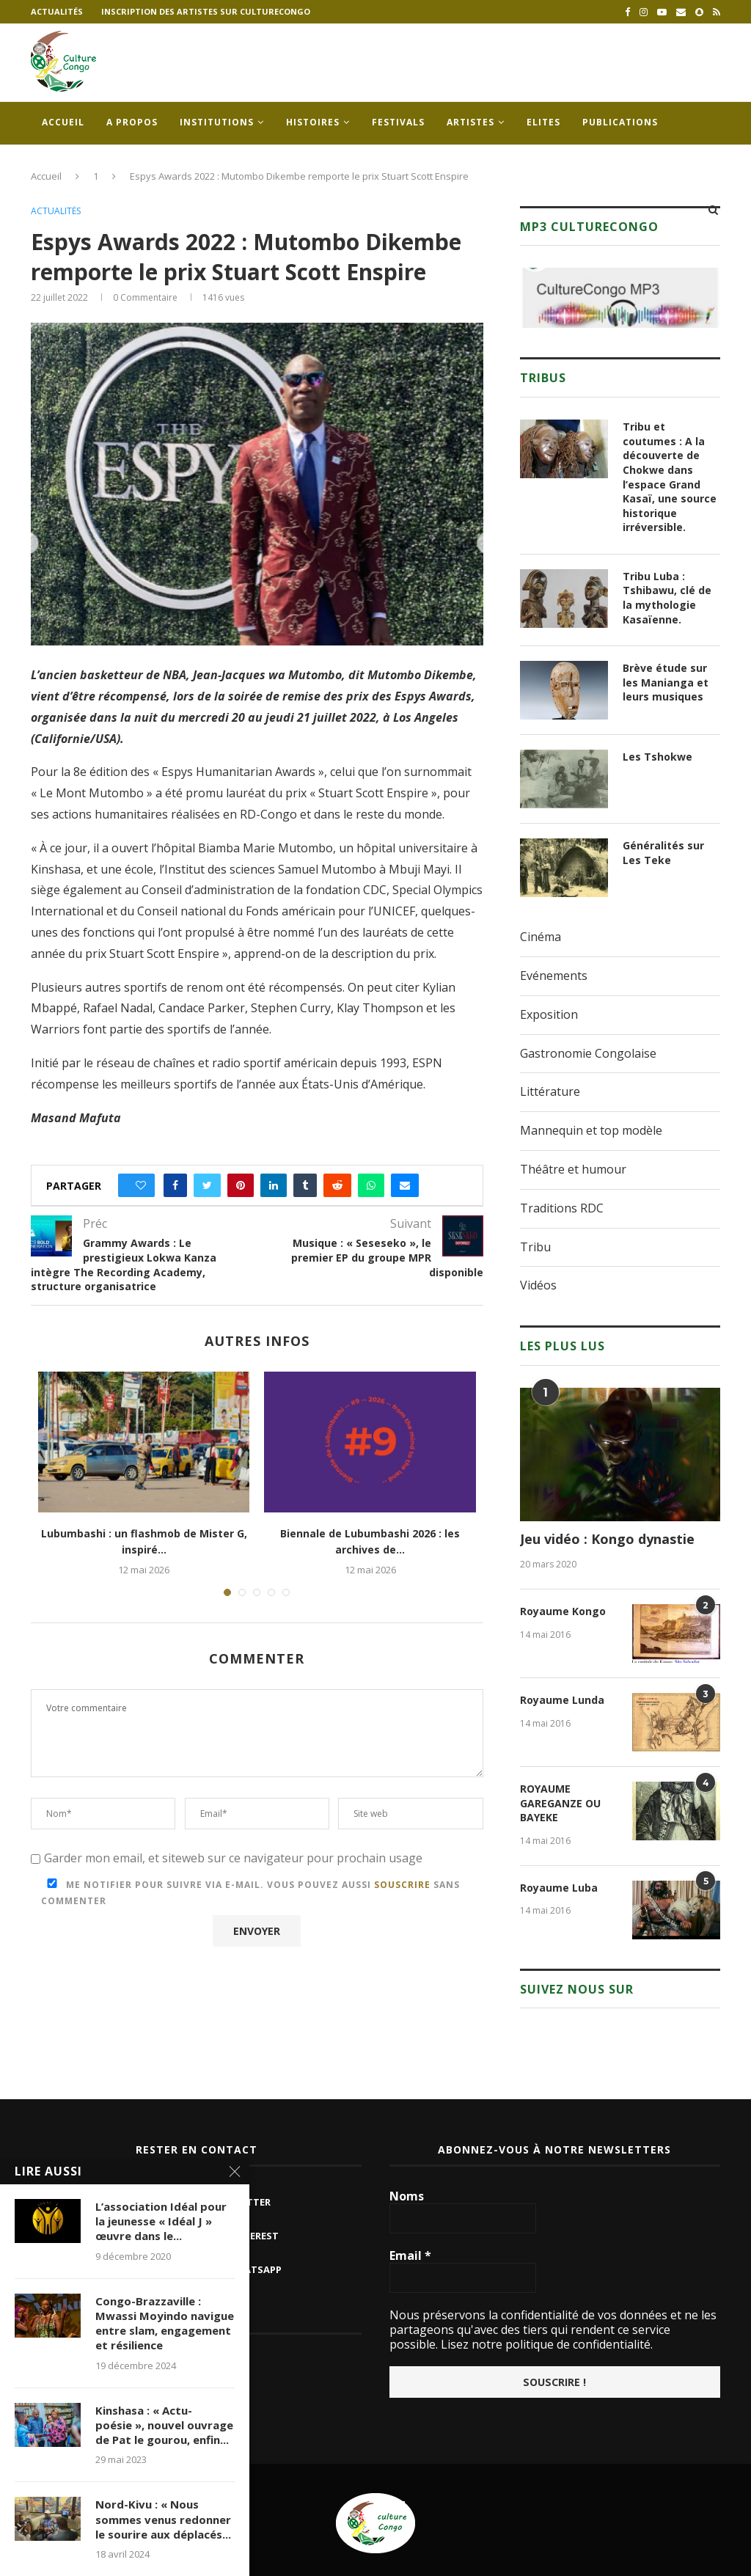  I want to click on Histoires, so click(313, 122).